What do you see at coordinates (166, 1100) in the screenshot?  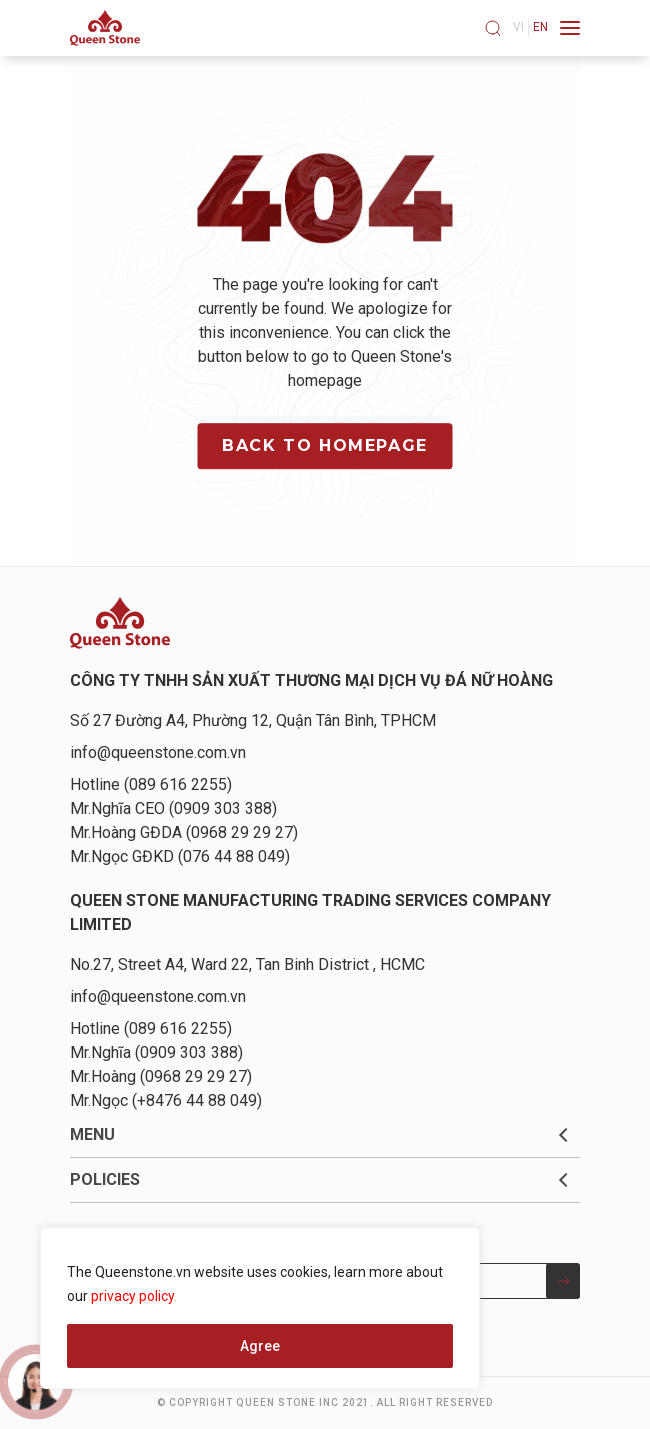 I see `Mr.Ngọc (+8476 44 88 049)` at bounding box center [166, 1100].